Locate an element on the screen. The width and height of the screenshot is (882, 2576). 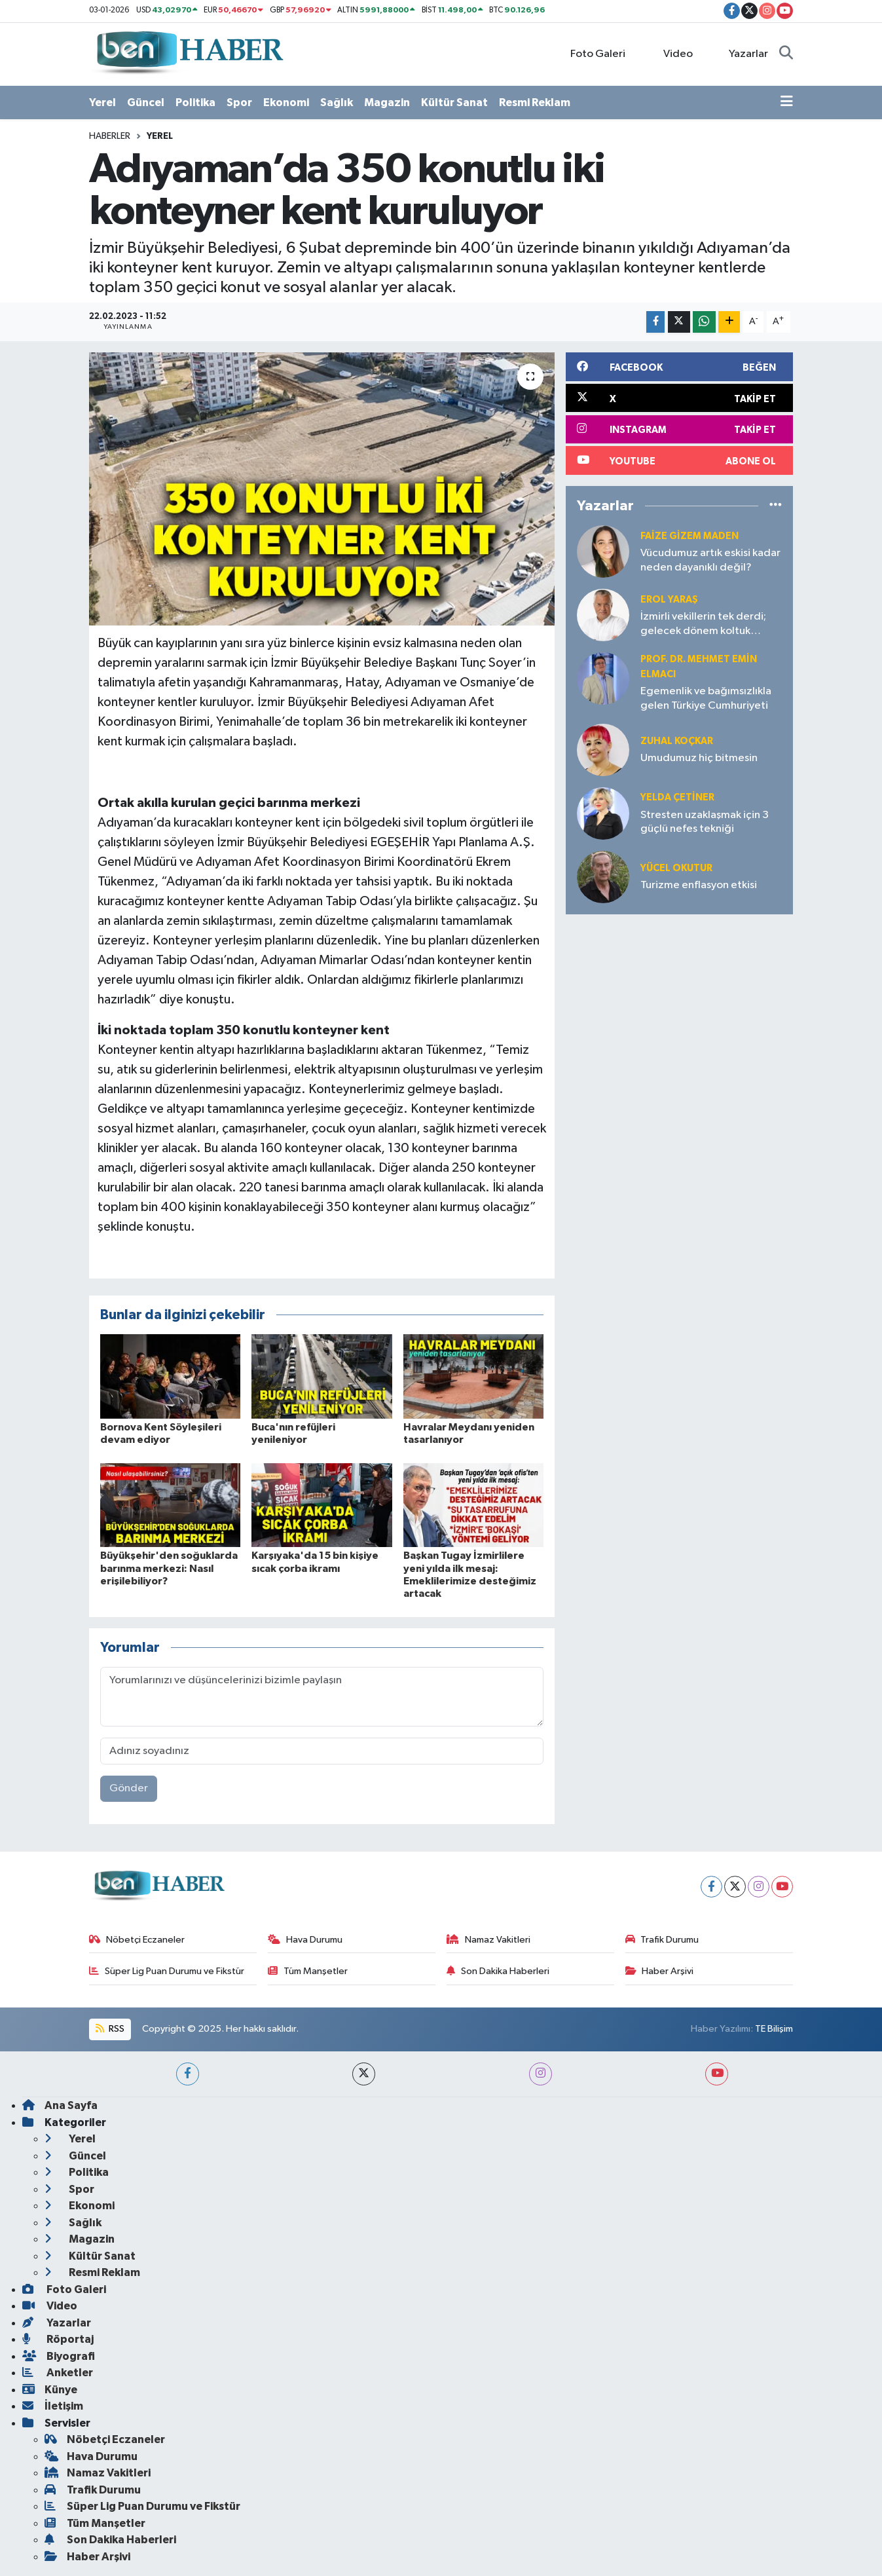
Gönder is located at coordinates (128, 1788).